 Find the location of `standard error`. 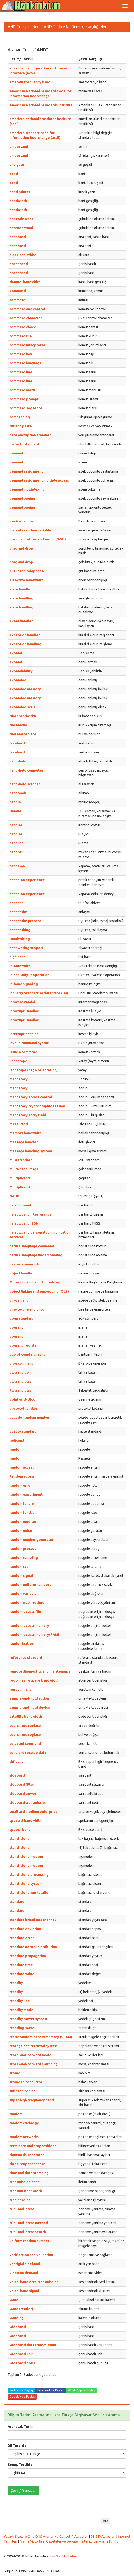

standard error is located at coordinates (22, 1938).